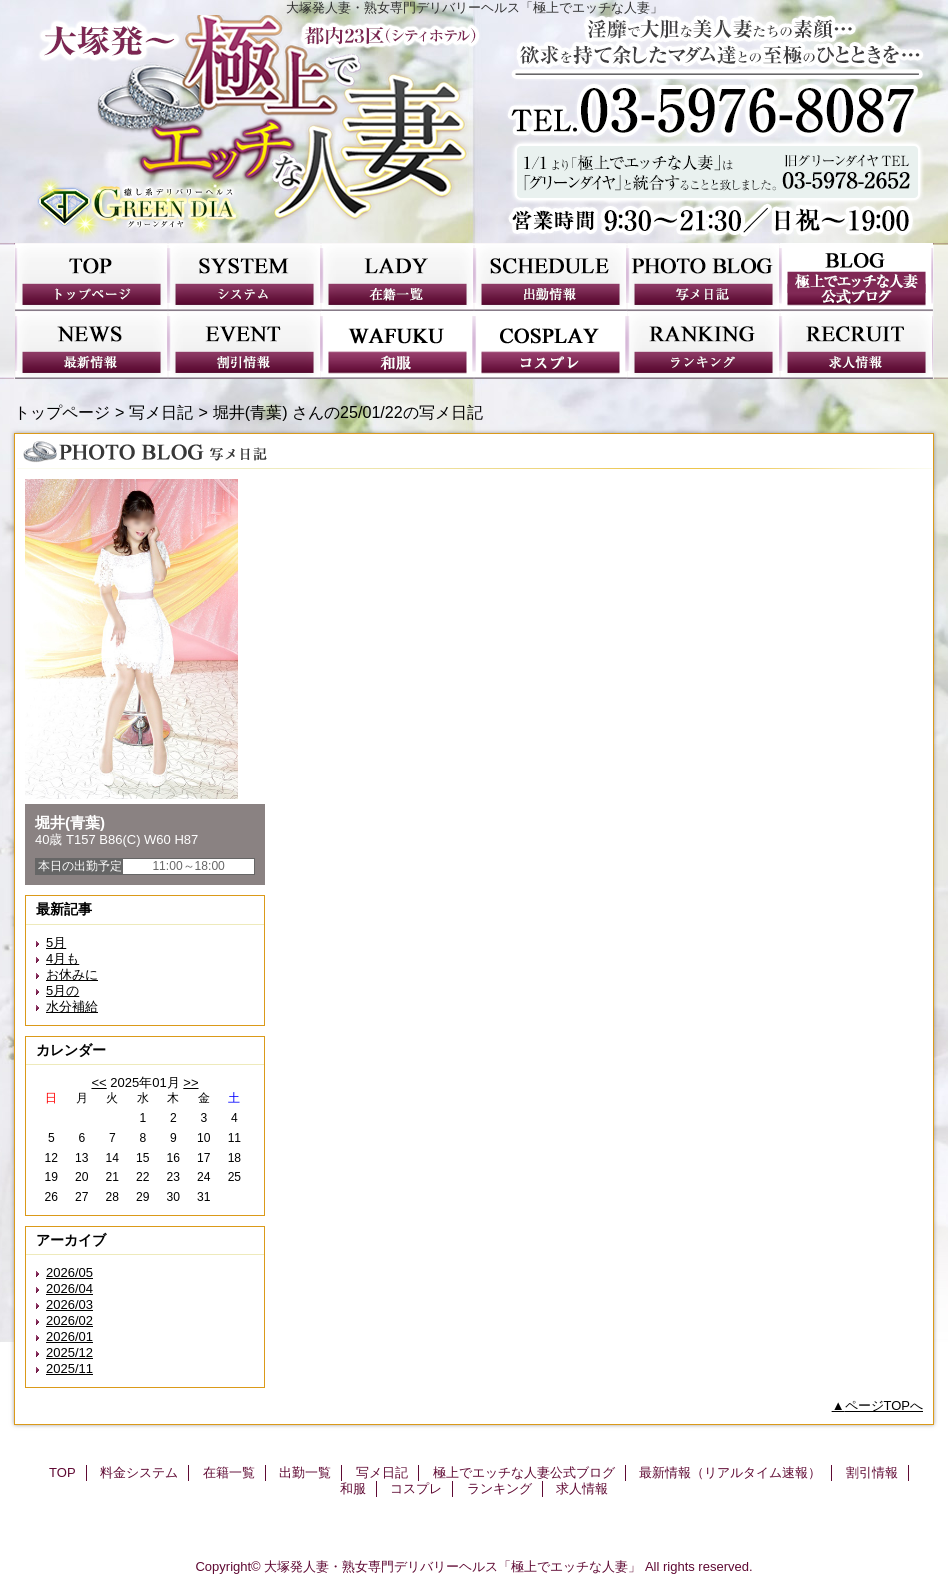 The height and width of the screenshot is (1585, 948). Describe the element at coordinates (703, 345) in the screenshot. I see `ランキング` at that location.